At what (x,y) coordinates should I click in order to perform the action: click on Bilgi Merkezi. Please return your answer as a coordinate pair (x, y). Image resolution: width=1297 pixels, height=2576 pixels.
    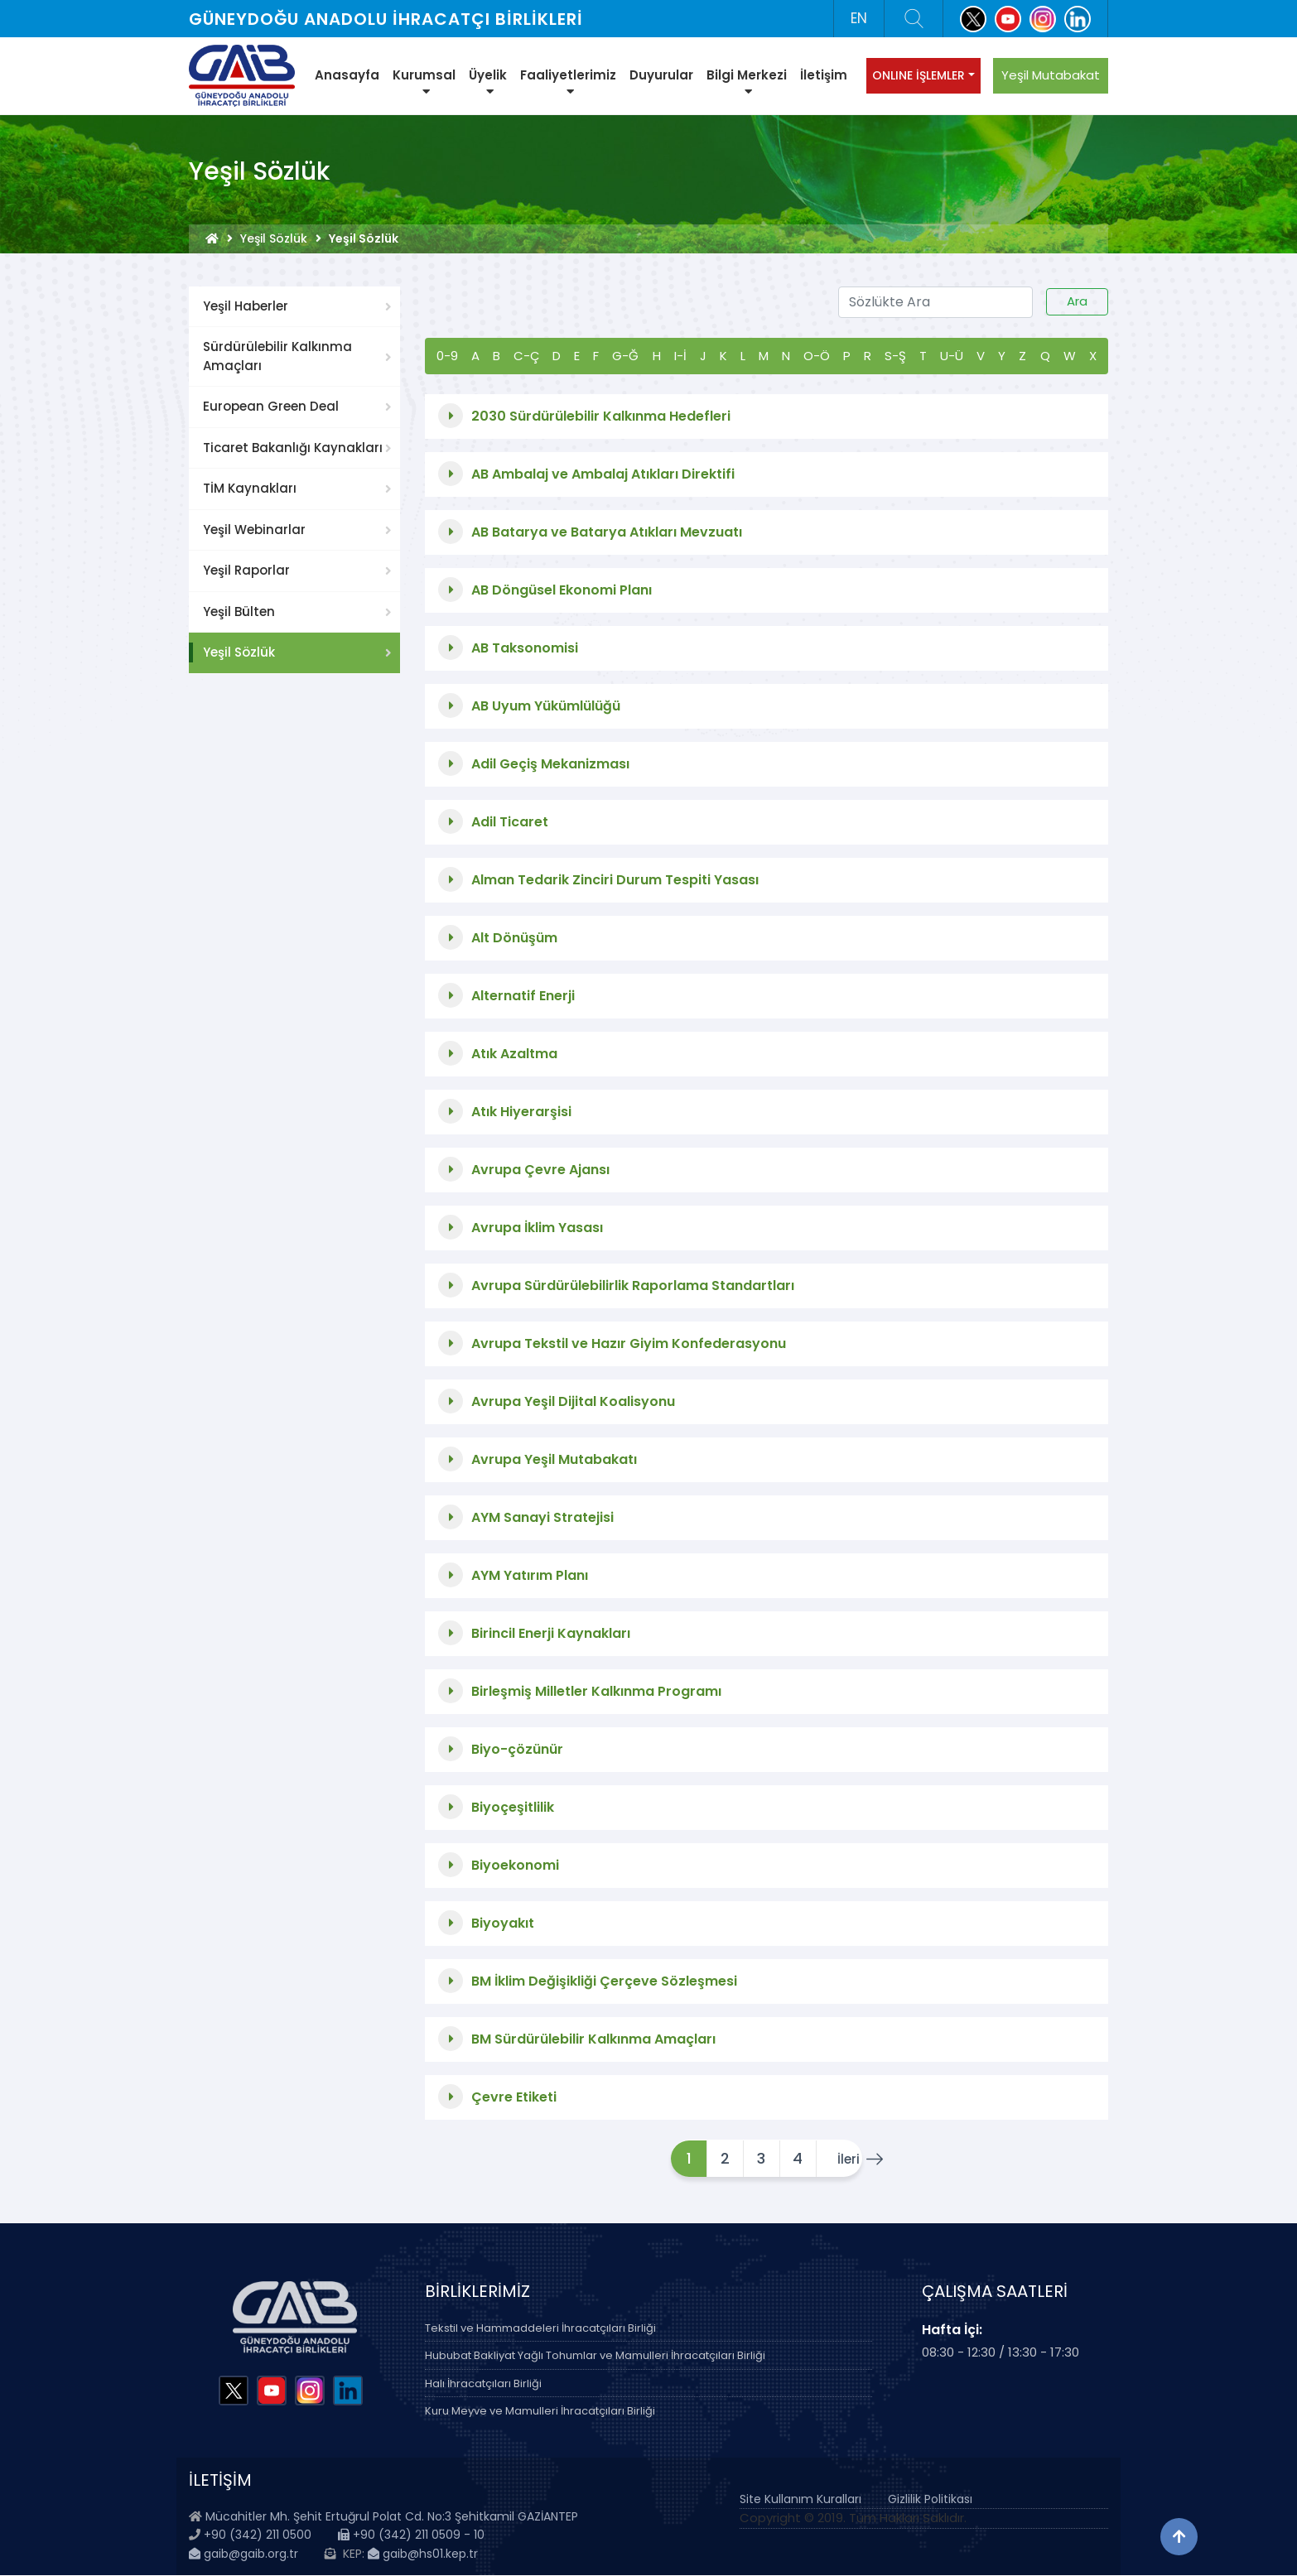
    Looking at the image, I should click on (746, 82).